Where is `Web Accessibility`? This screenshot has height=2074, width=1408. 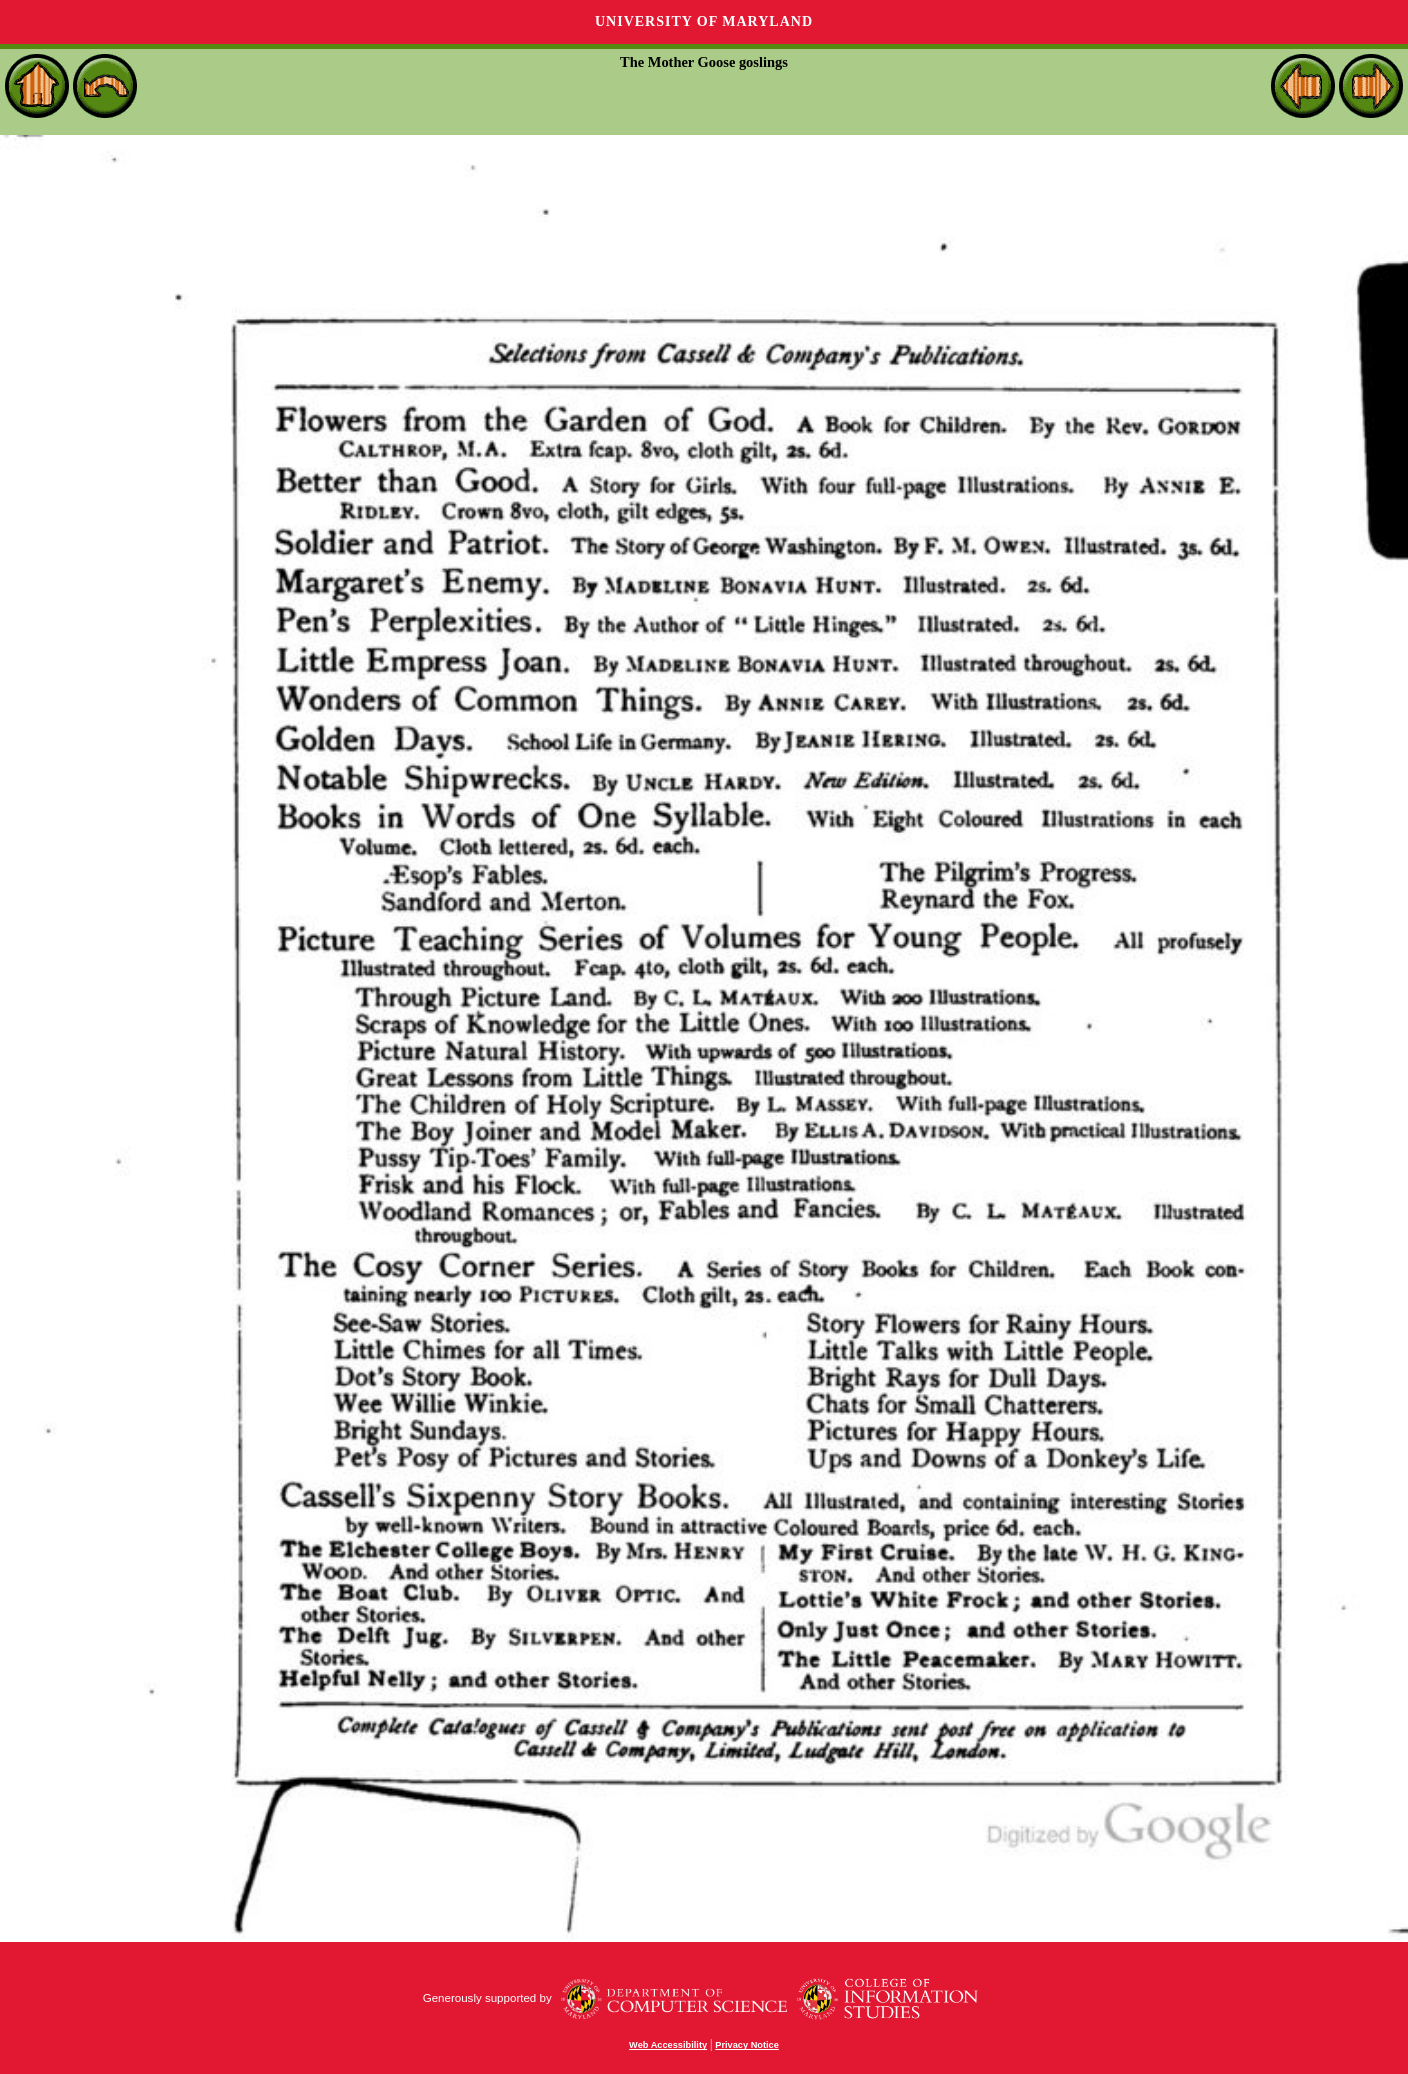 Web Accessibility is located at coordinates (668, 2045).